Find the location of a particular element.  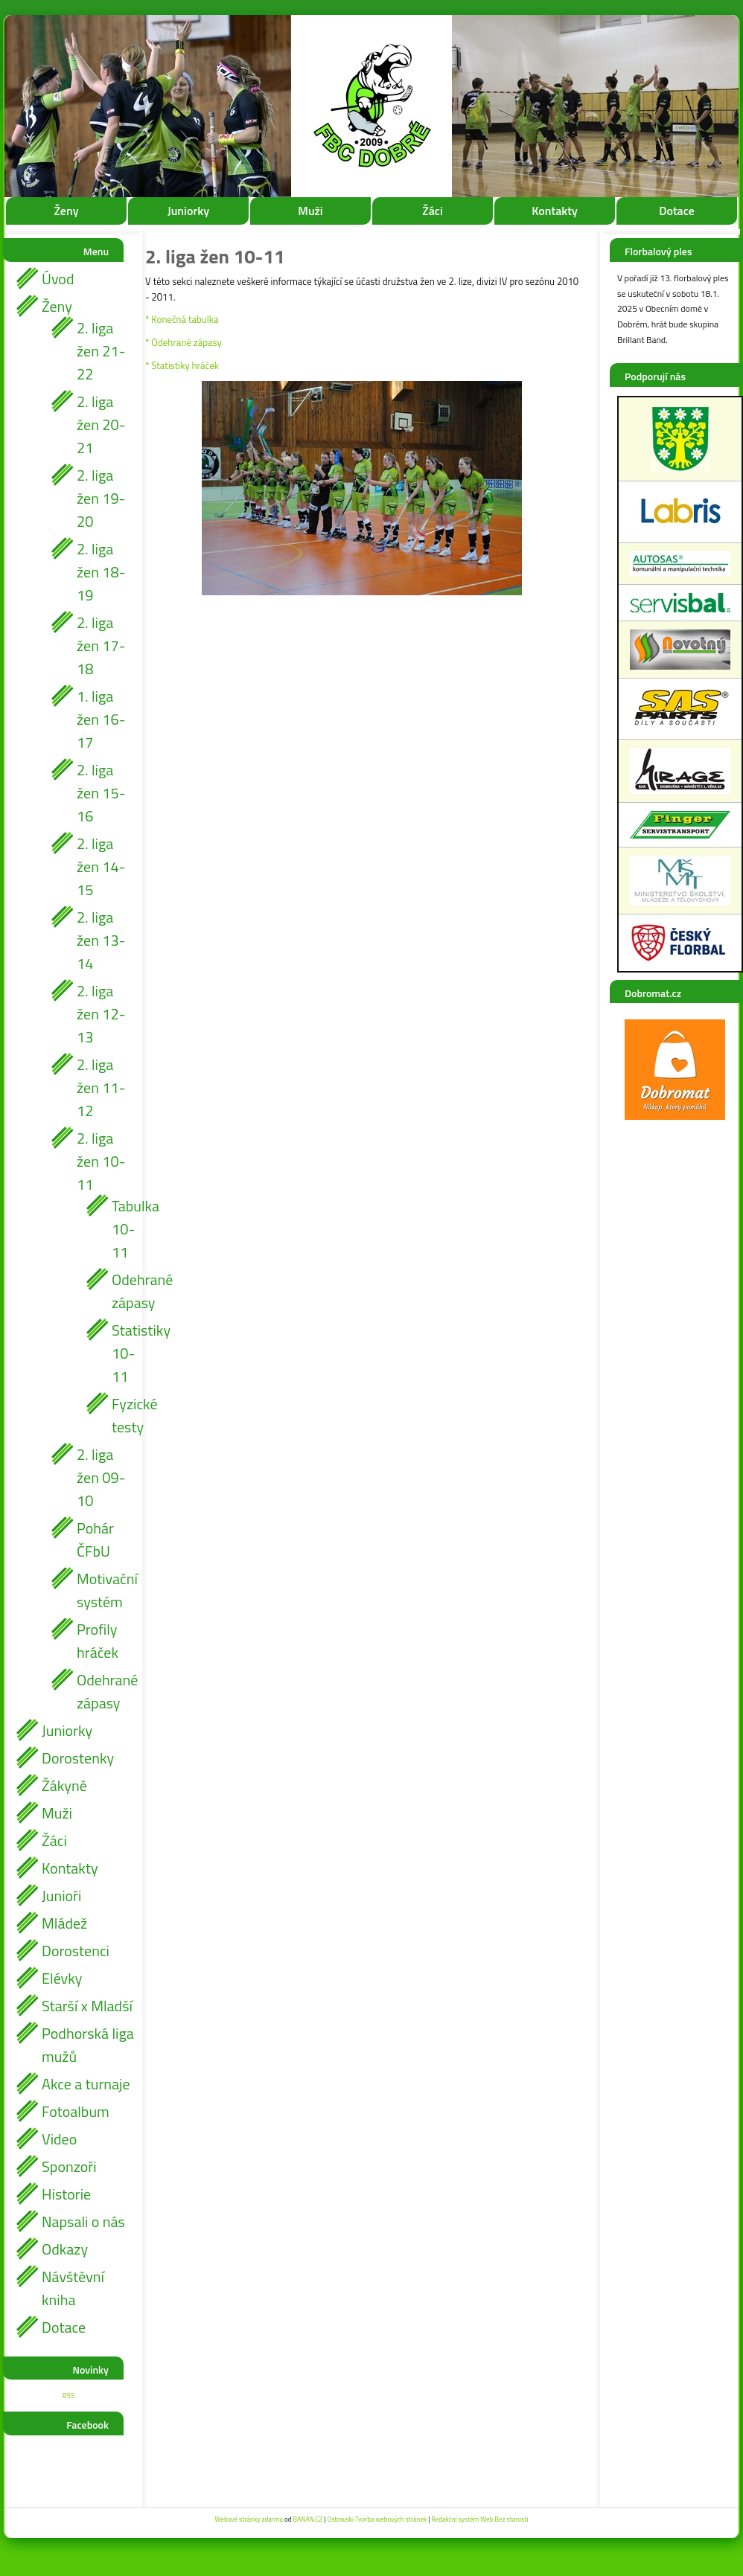

Odkazy is located at coordinates (65, 2249).